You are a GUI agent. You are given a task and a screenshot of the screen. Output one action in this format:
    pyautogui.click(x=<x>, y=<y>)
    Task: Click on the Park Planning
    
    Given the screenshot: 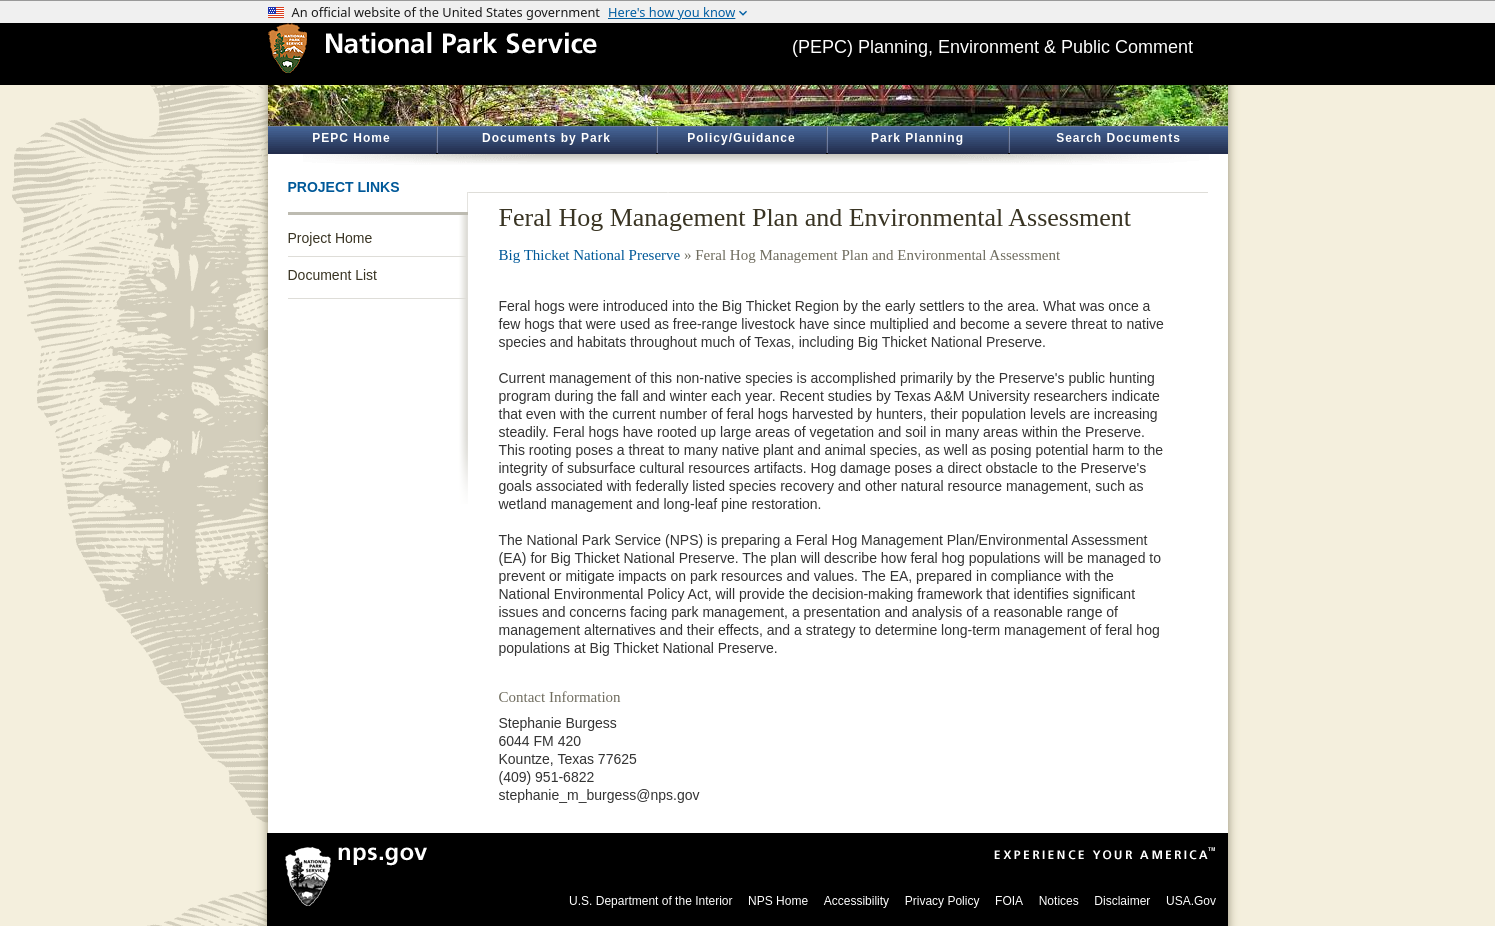 What is the action you would take?
    pyautogui.click(x=917, y=138)
    